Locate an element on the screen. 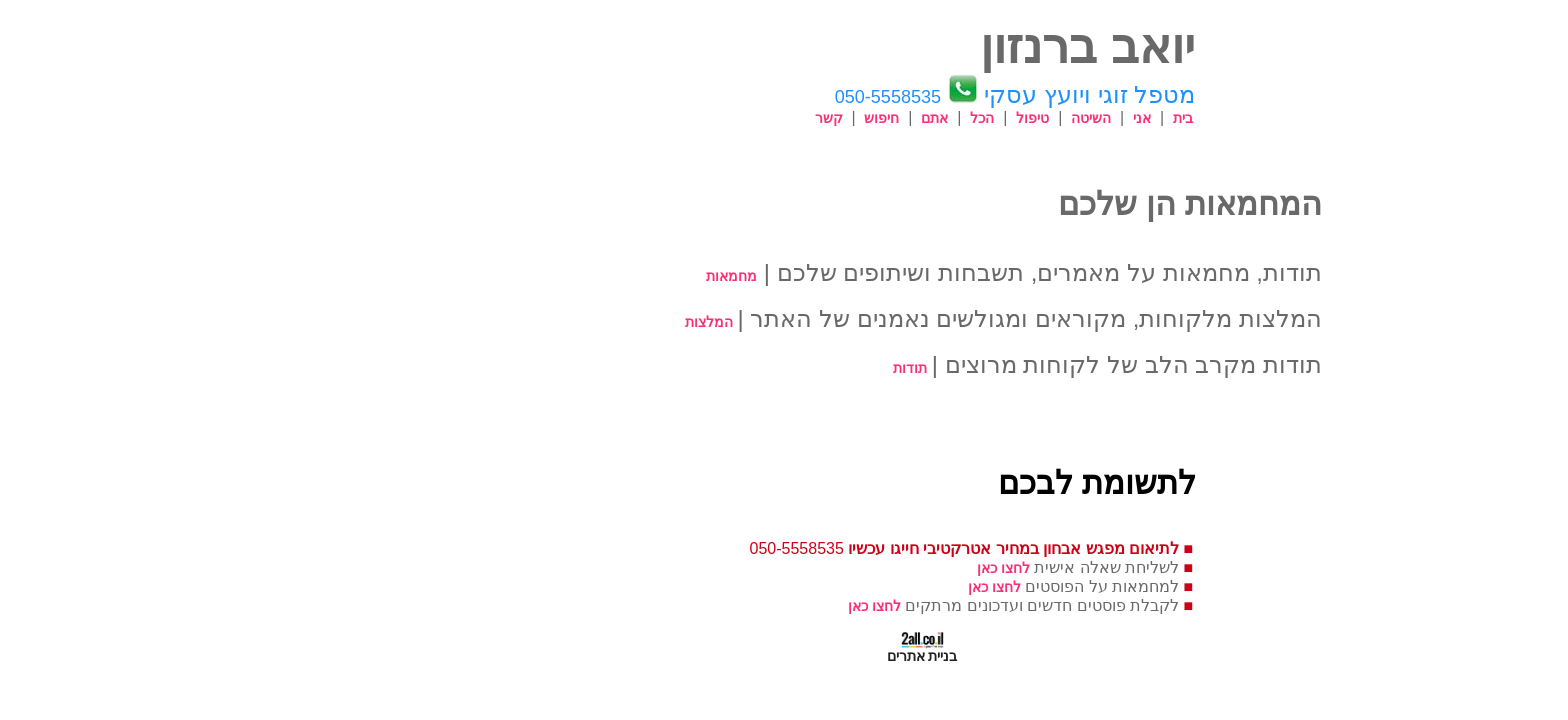 This screenshot has width=1568, height=720. טיפול is located at coordinates (894, 118).